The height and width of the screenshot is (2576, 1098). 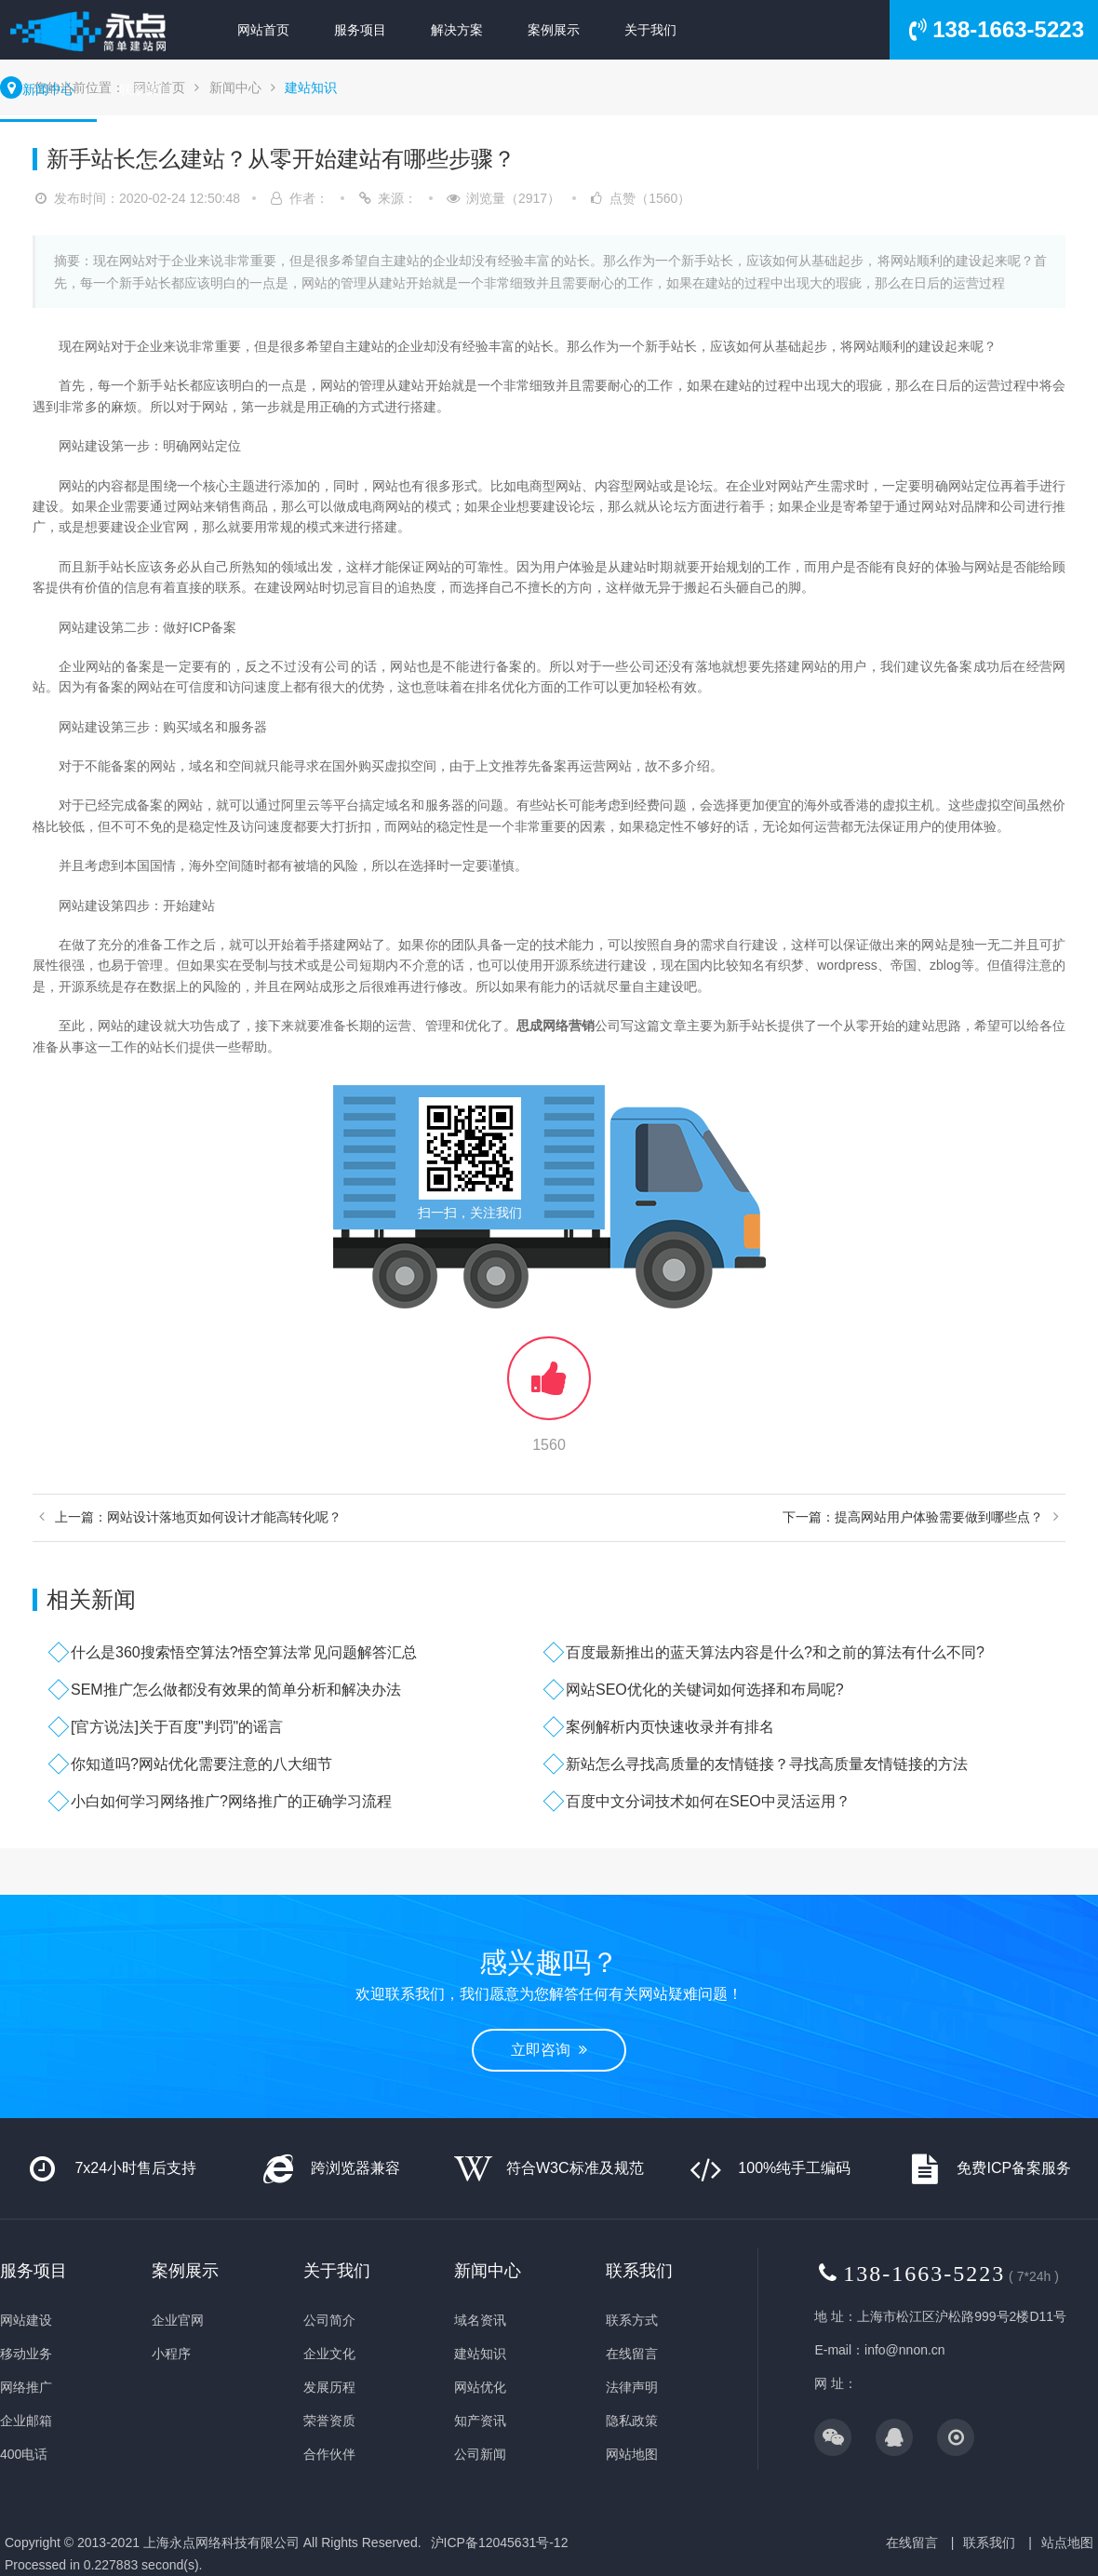 What do you see at coordinates (201, 1764) in the screenshot?
I see `你知道吗?网站优化需要注意的八大细节` at bounding box center [201, 1764].